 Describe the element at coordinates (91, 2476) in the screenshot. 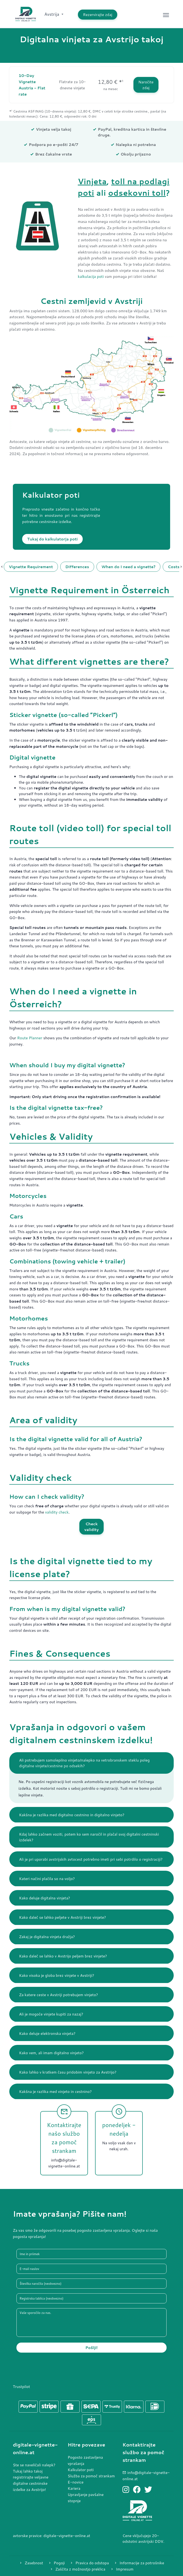

I see `Služba za pomoč strankam` at that location.